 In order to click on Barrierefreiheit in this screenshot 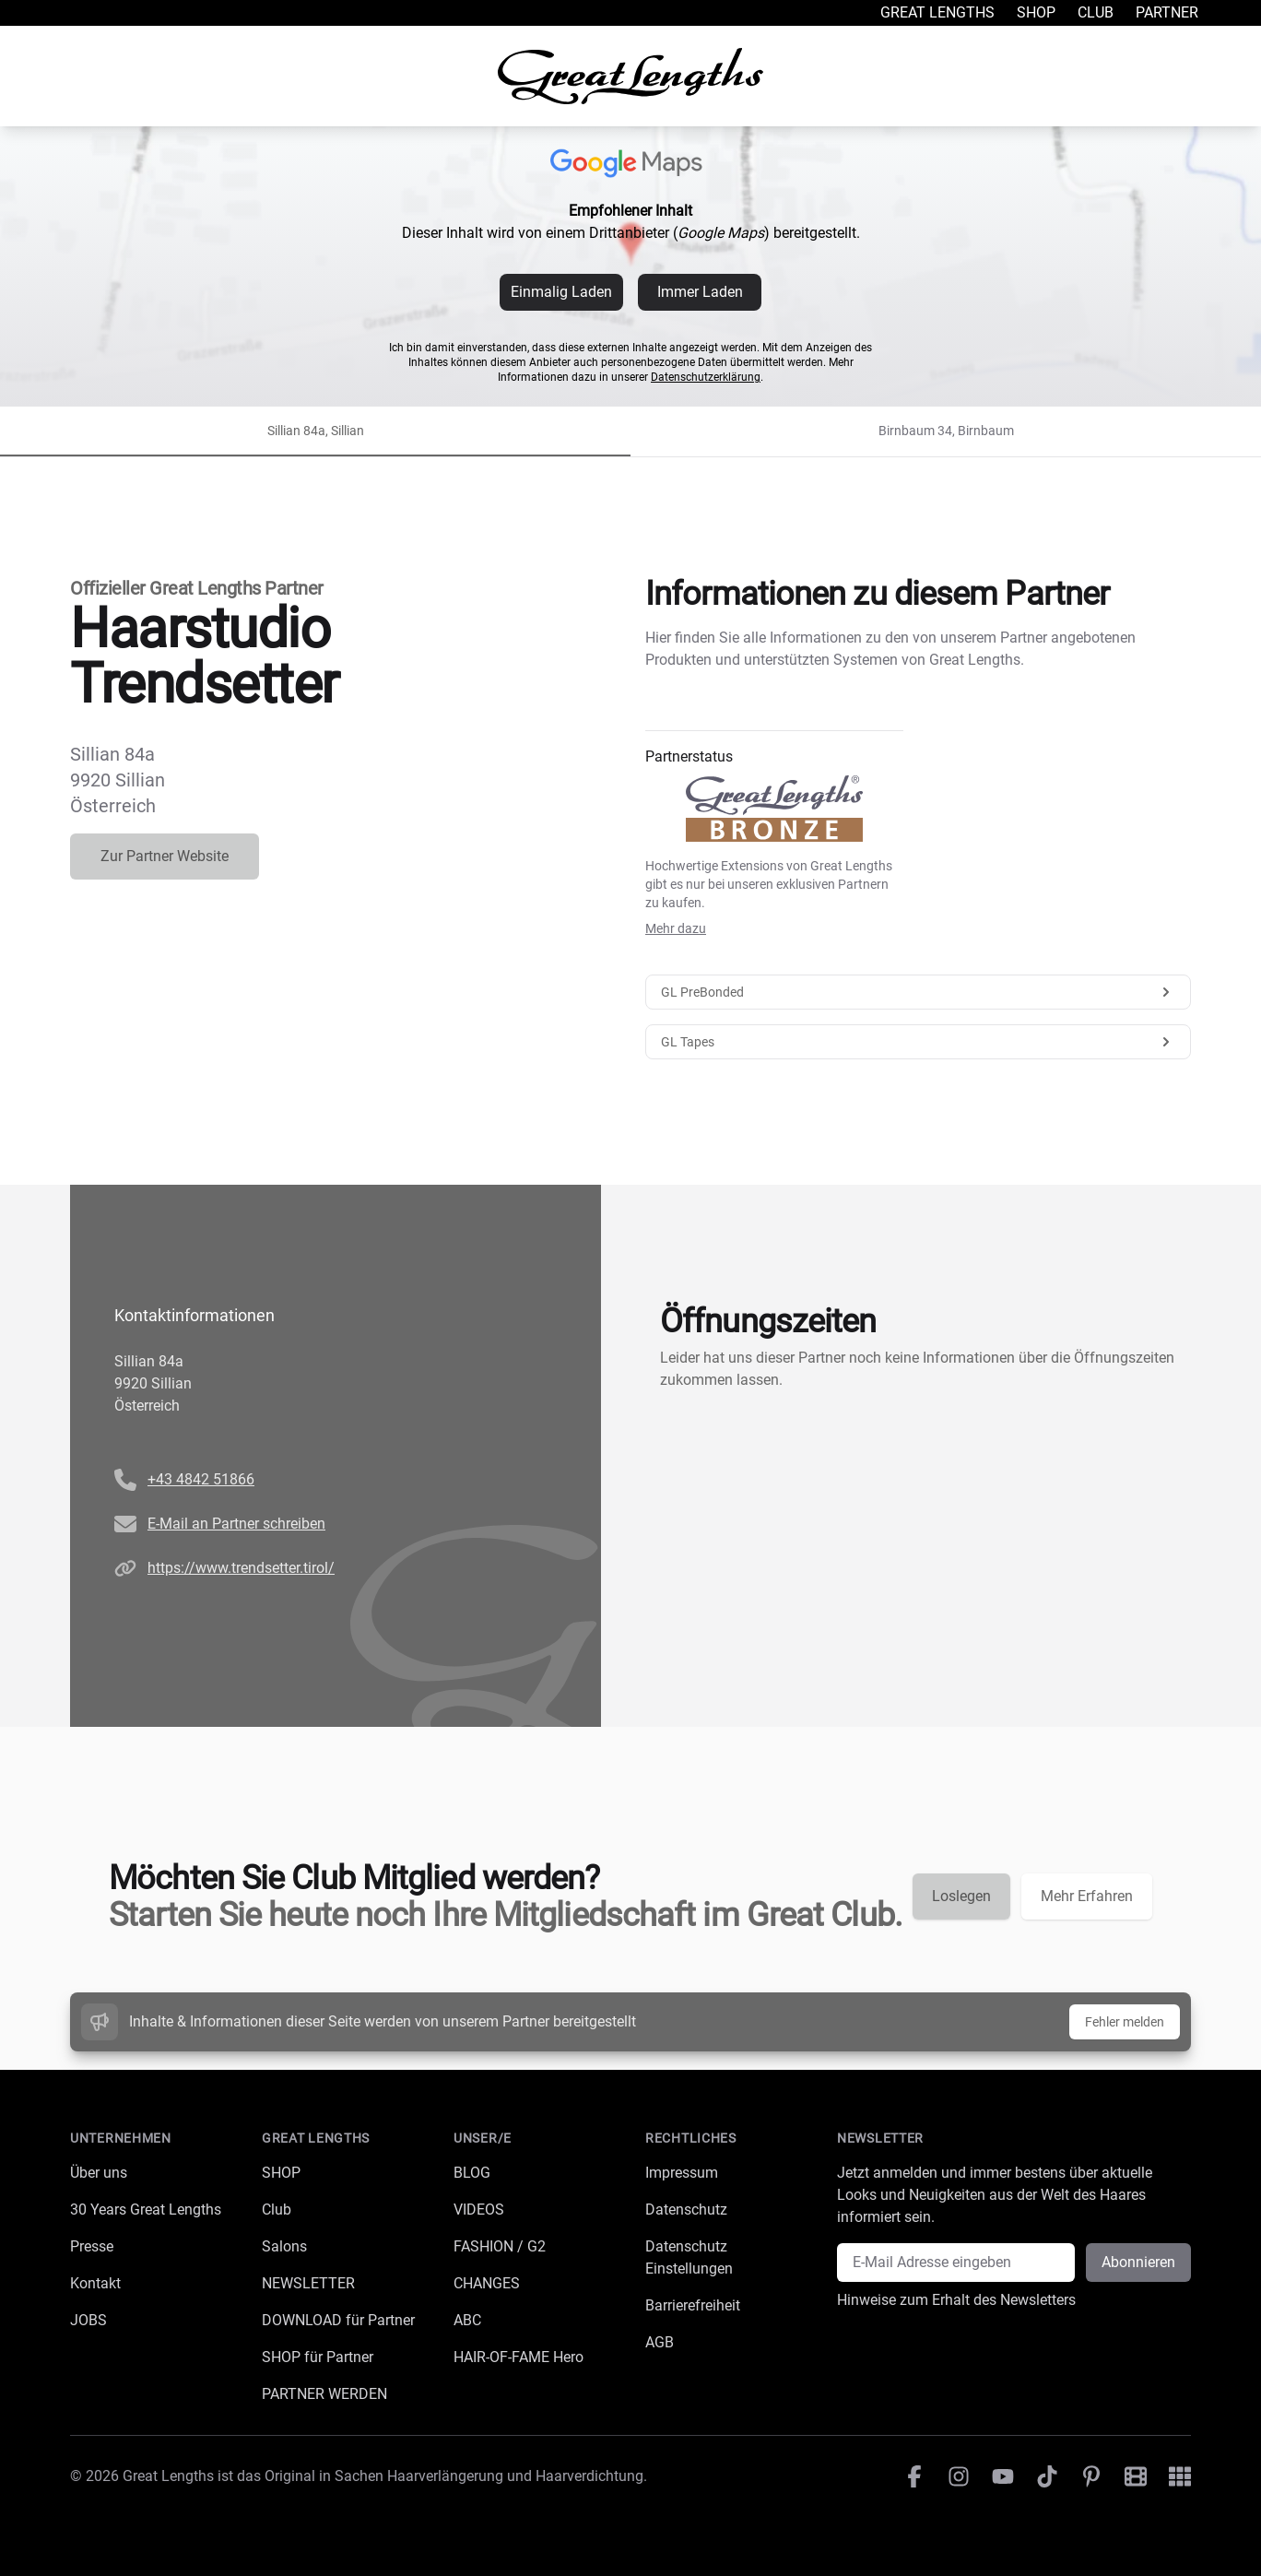, I will do `click(692, 2305)`.